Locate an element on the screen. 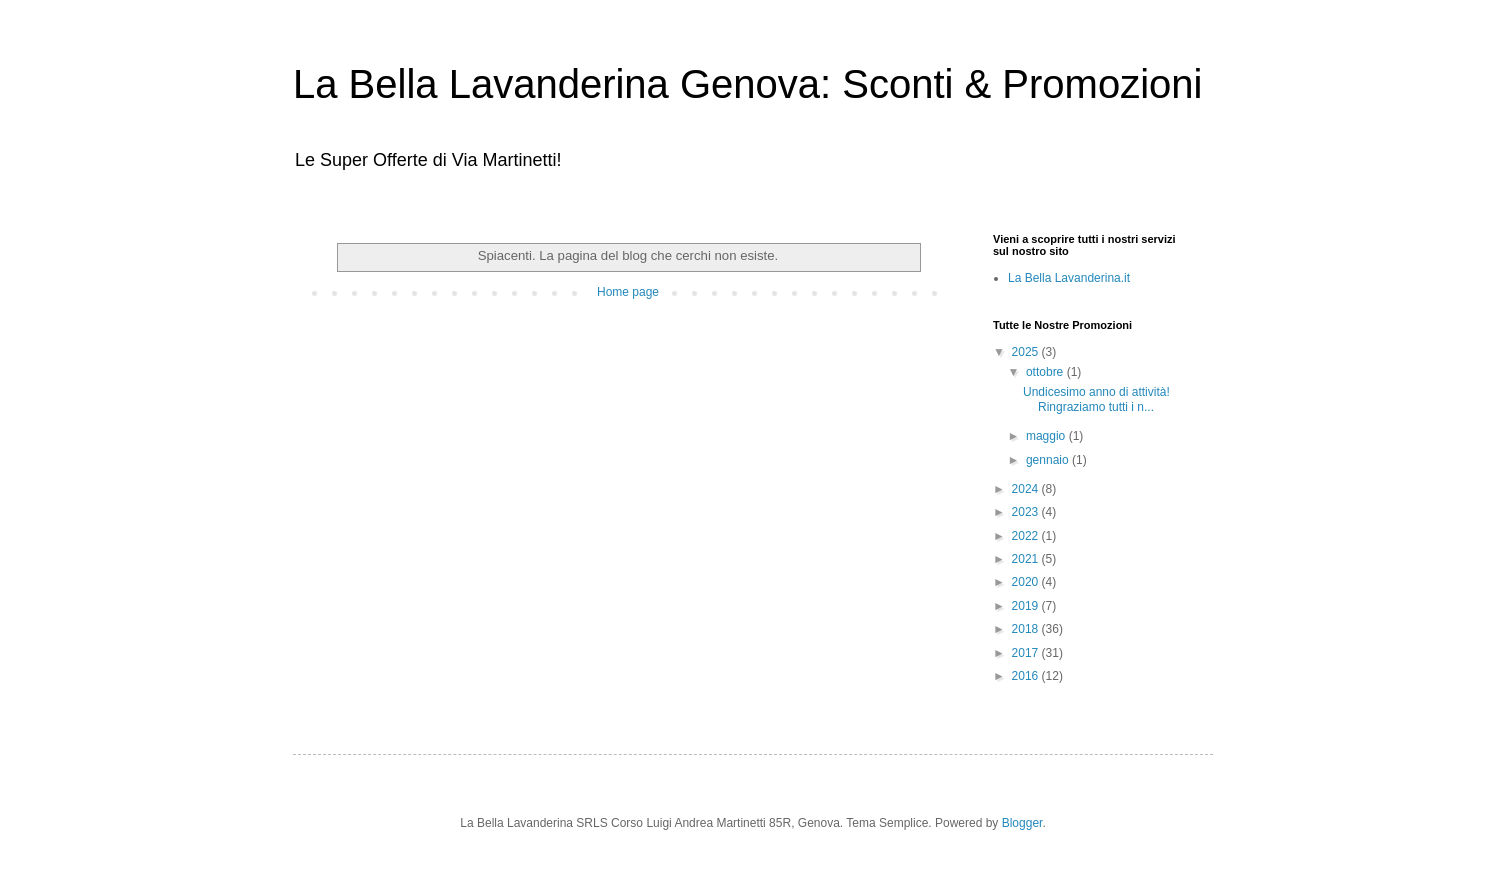 Image resolution: width=1506 pixels, height=871 pixels. 2017 is located at coordinates (1027, 653).